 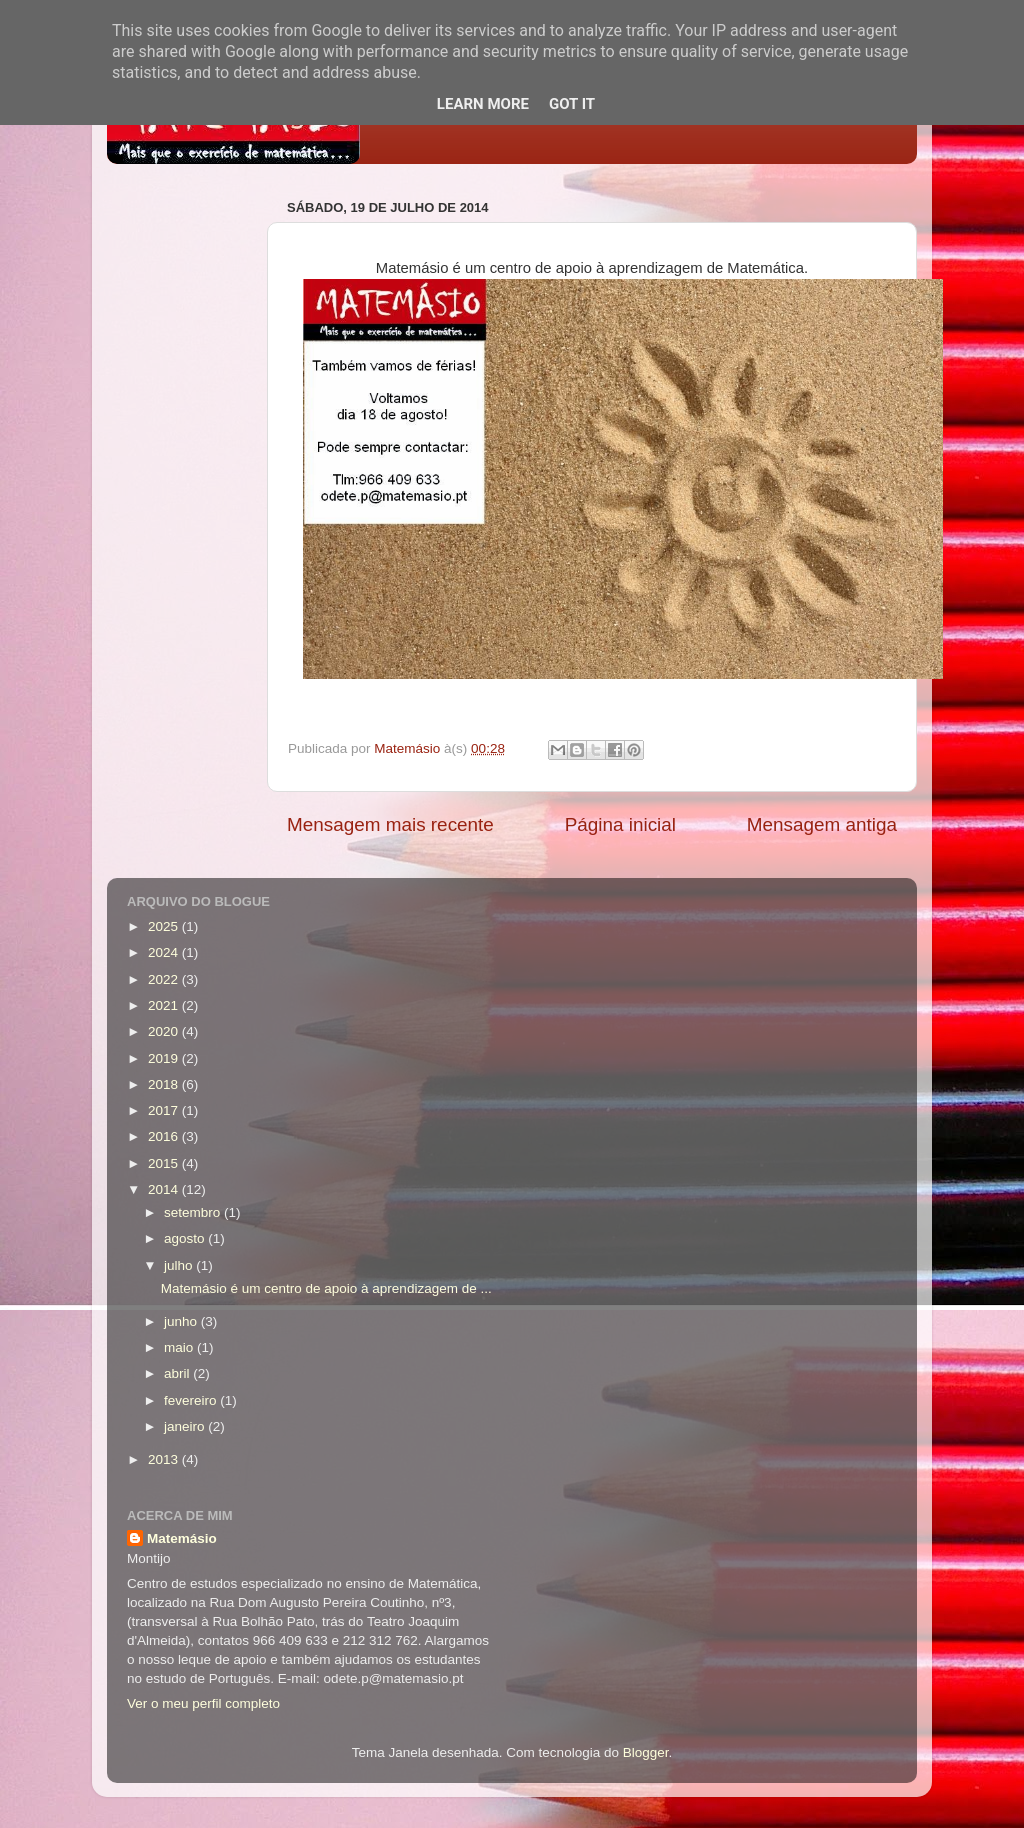 I want to click on Matemásio, so click(x=182, y=1538).